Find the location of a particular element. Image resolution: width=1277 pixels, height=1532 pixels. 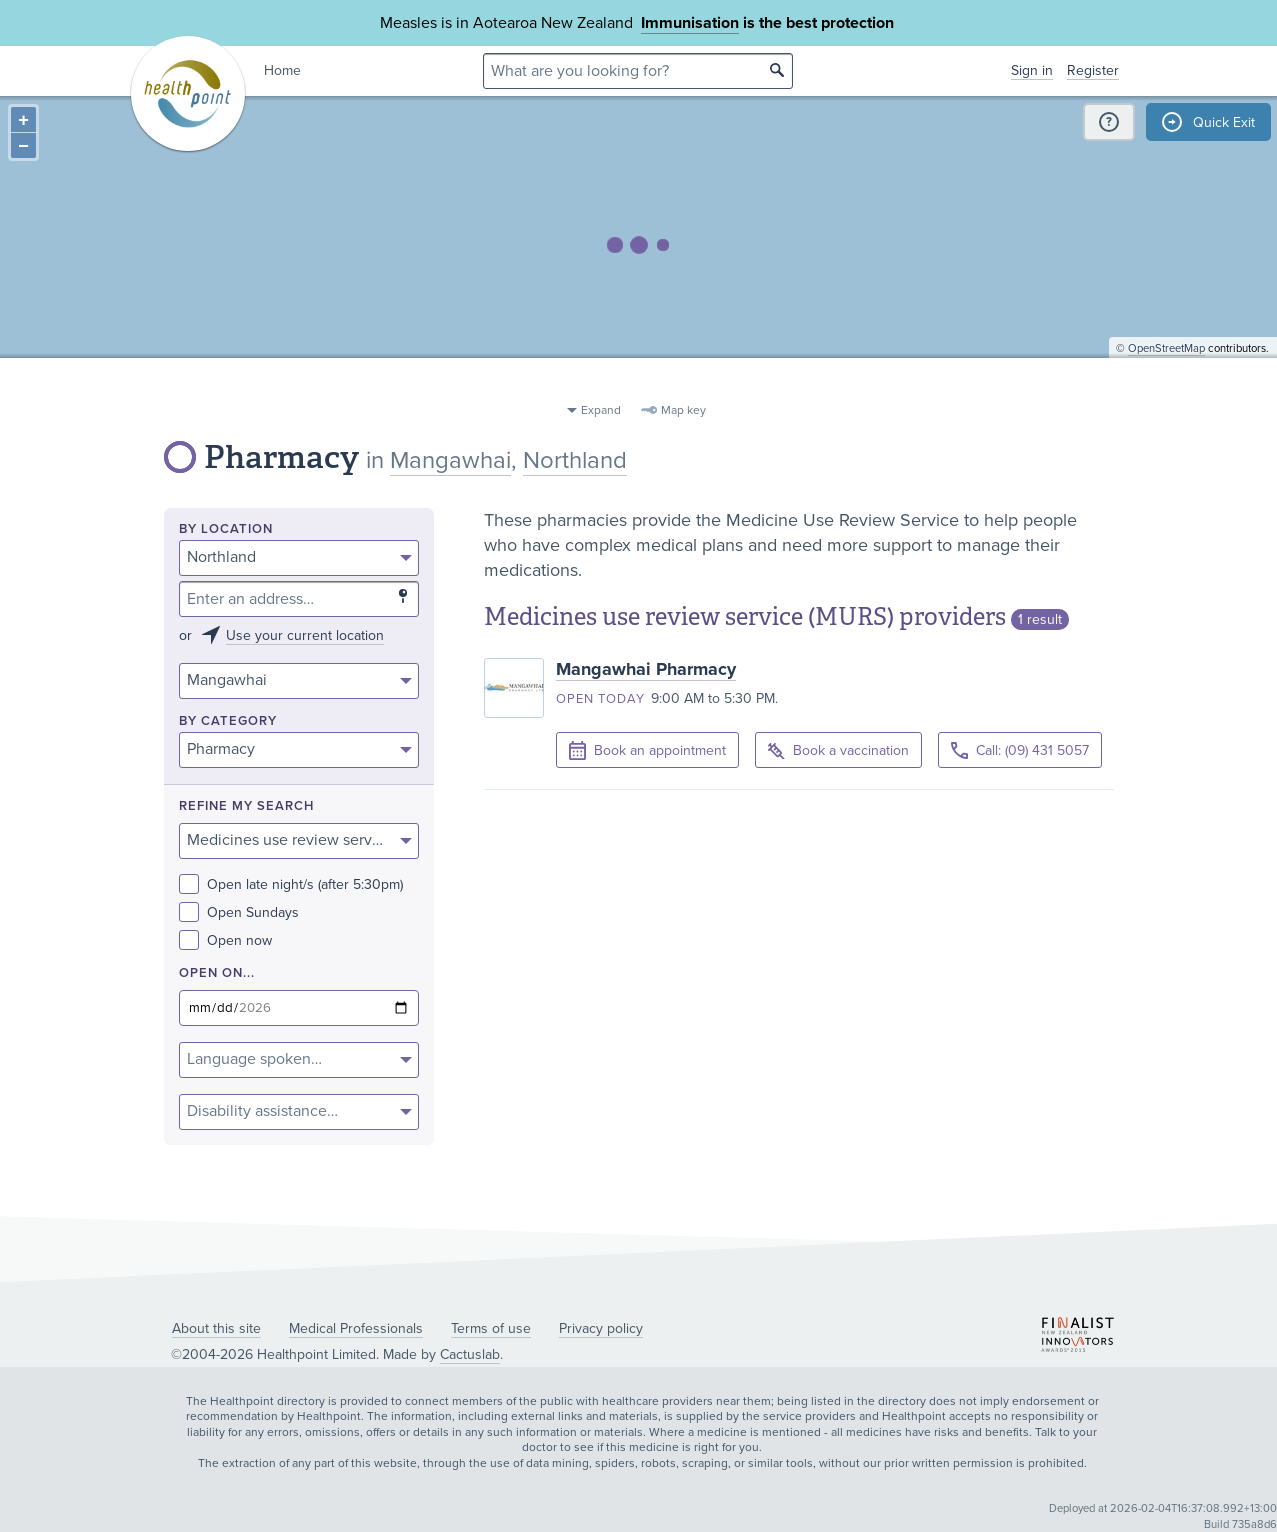

Mangawhai is located at coordinates (450, 460).